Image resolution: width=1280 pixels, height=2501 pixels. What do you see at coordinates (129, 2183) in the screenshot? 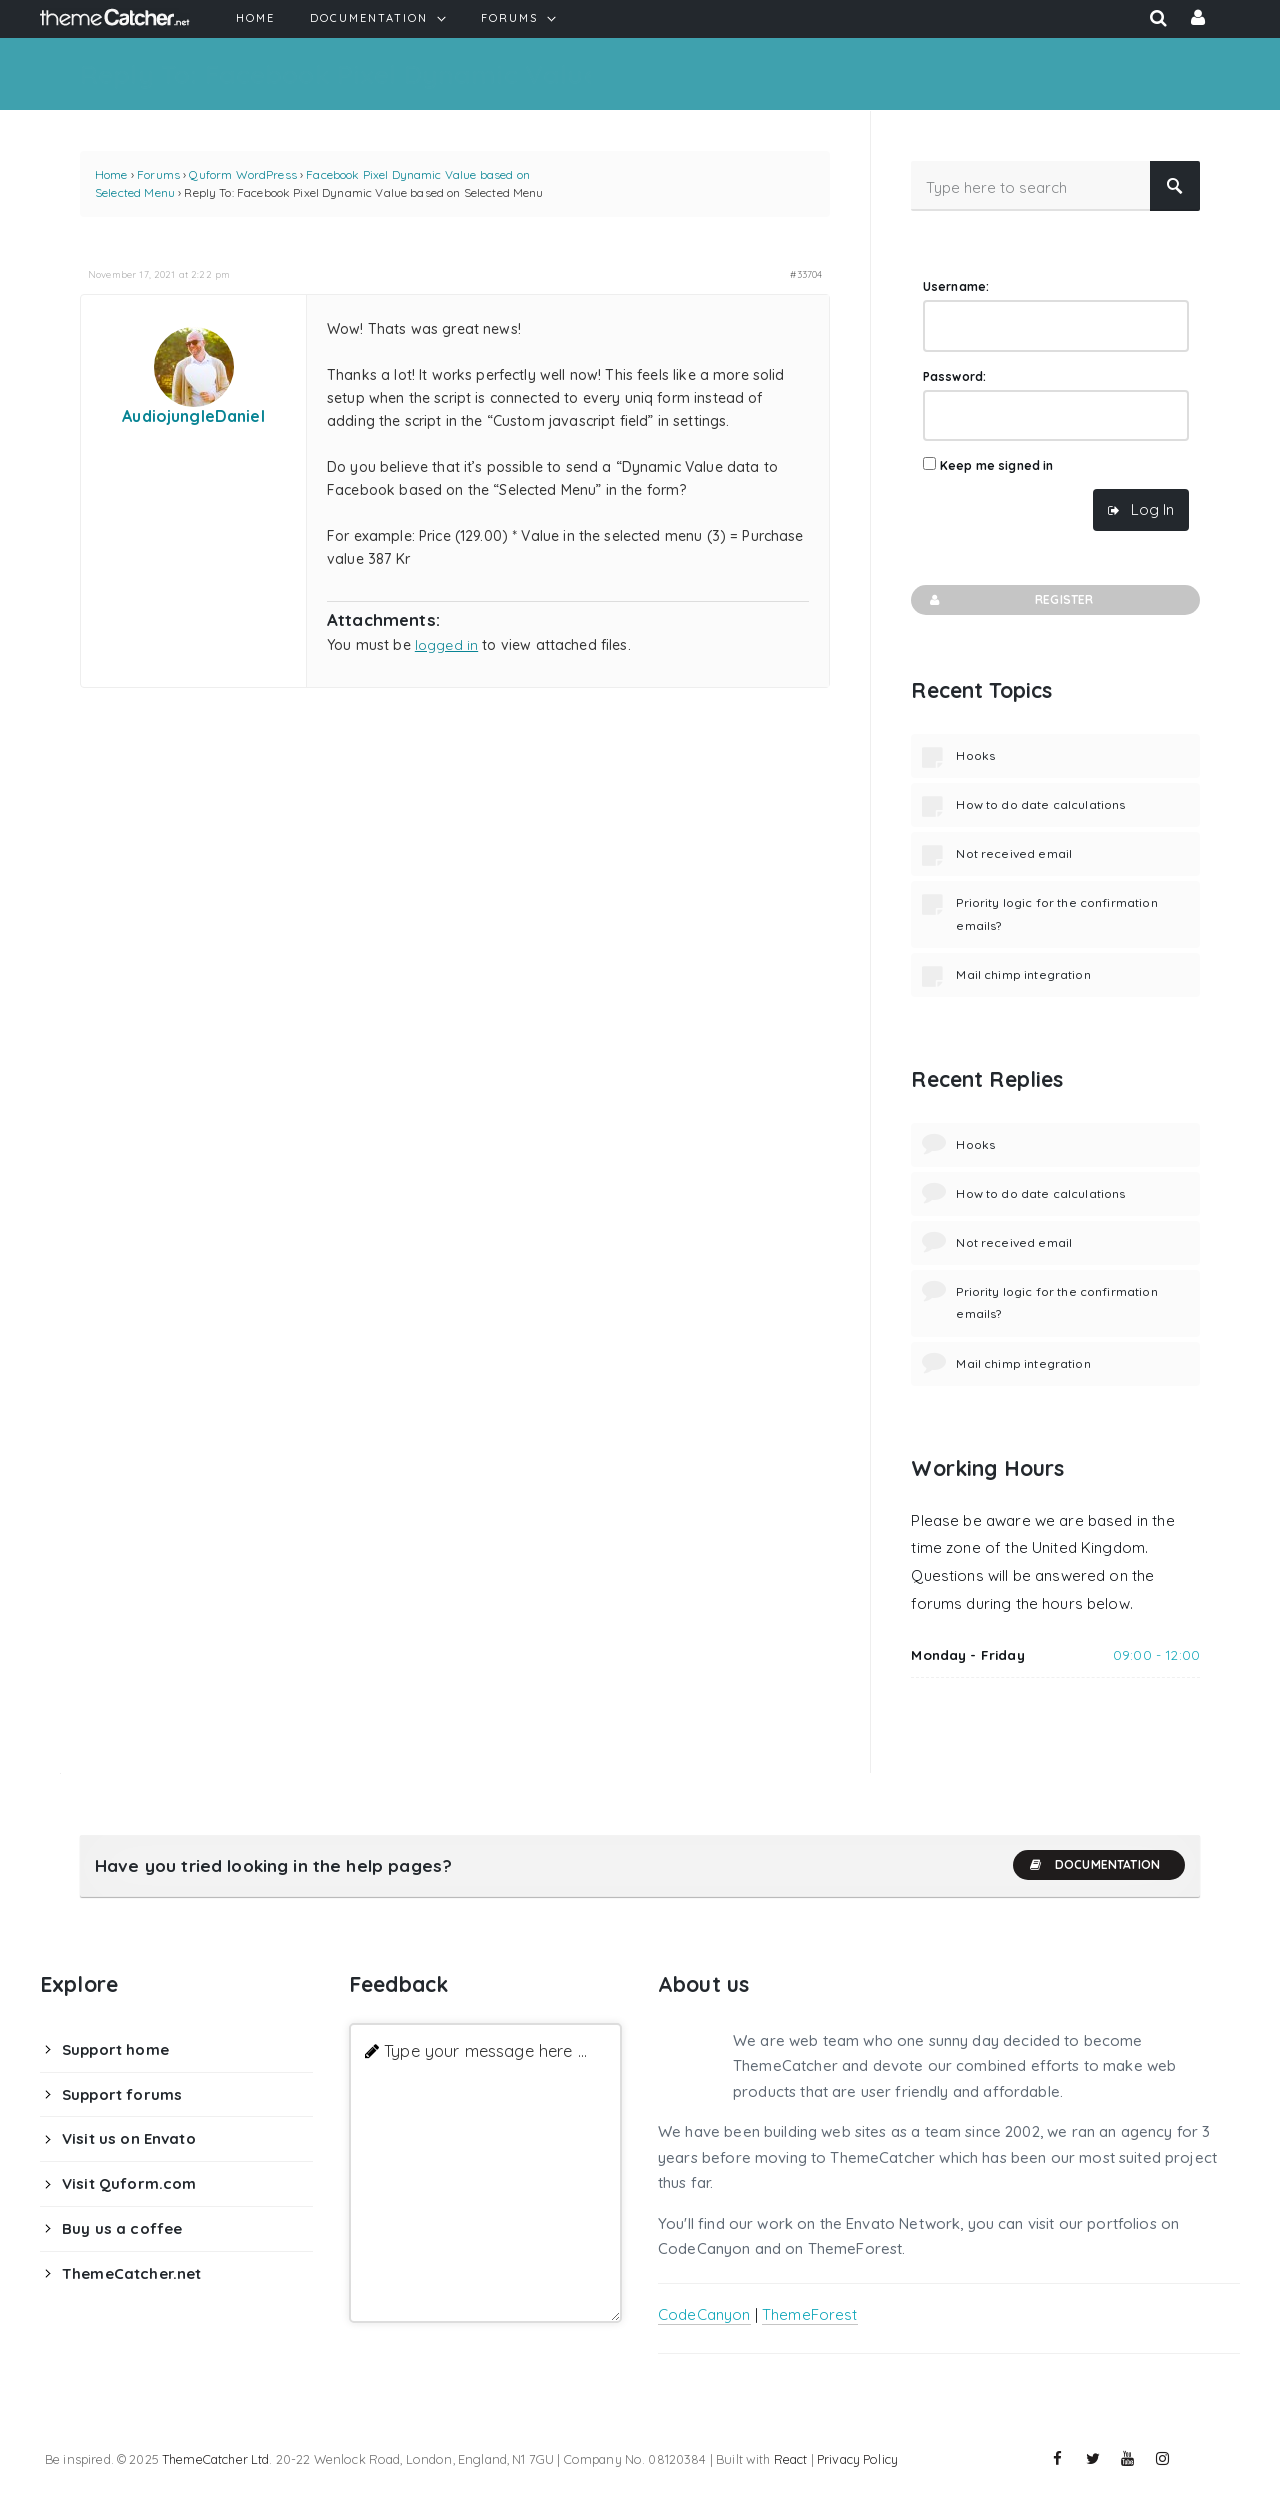
I see `Visit Quform.com` at bounding box center [129, 2183].